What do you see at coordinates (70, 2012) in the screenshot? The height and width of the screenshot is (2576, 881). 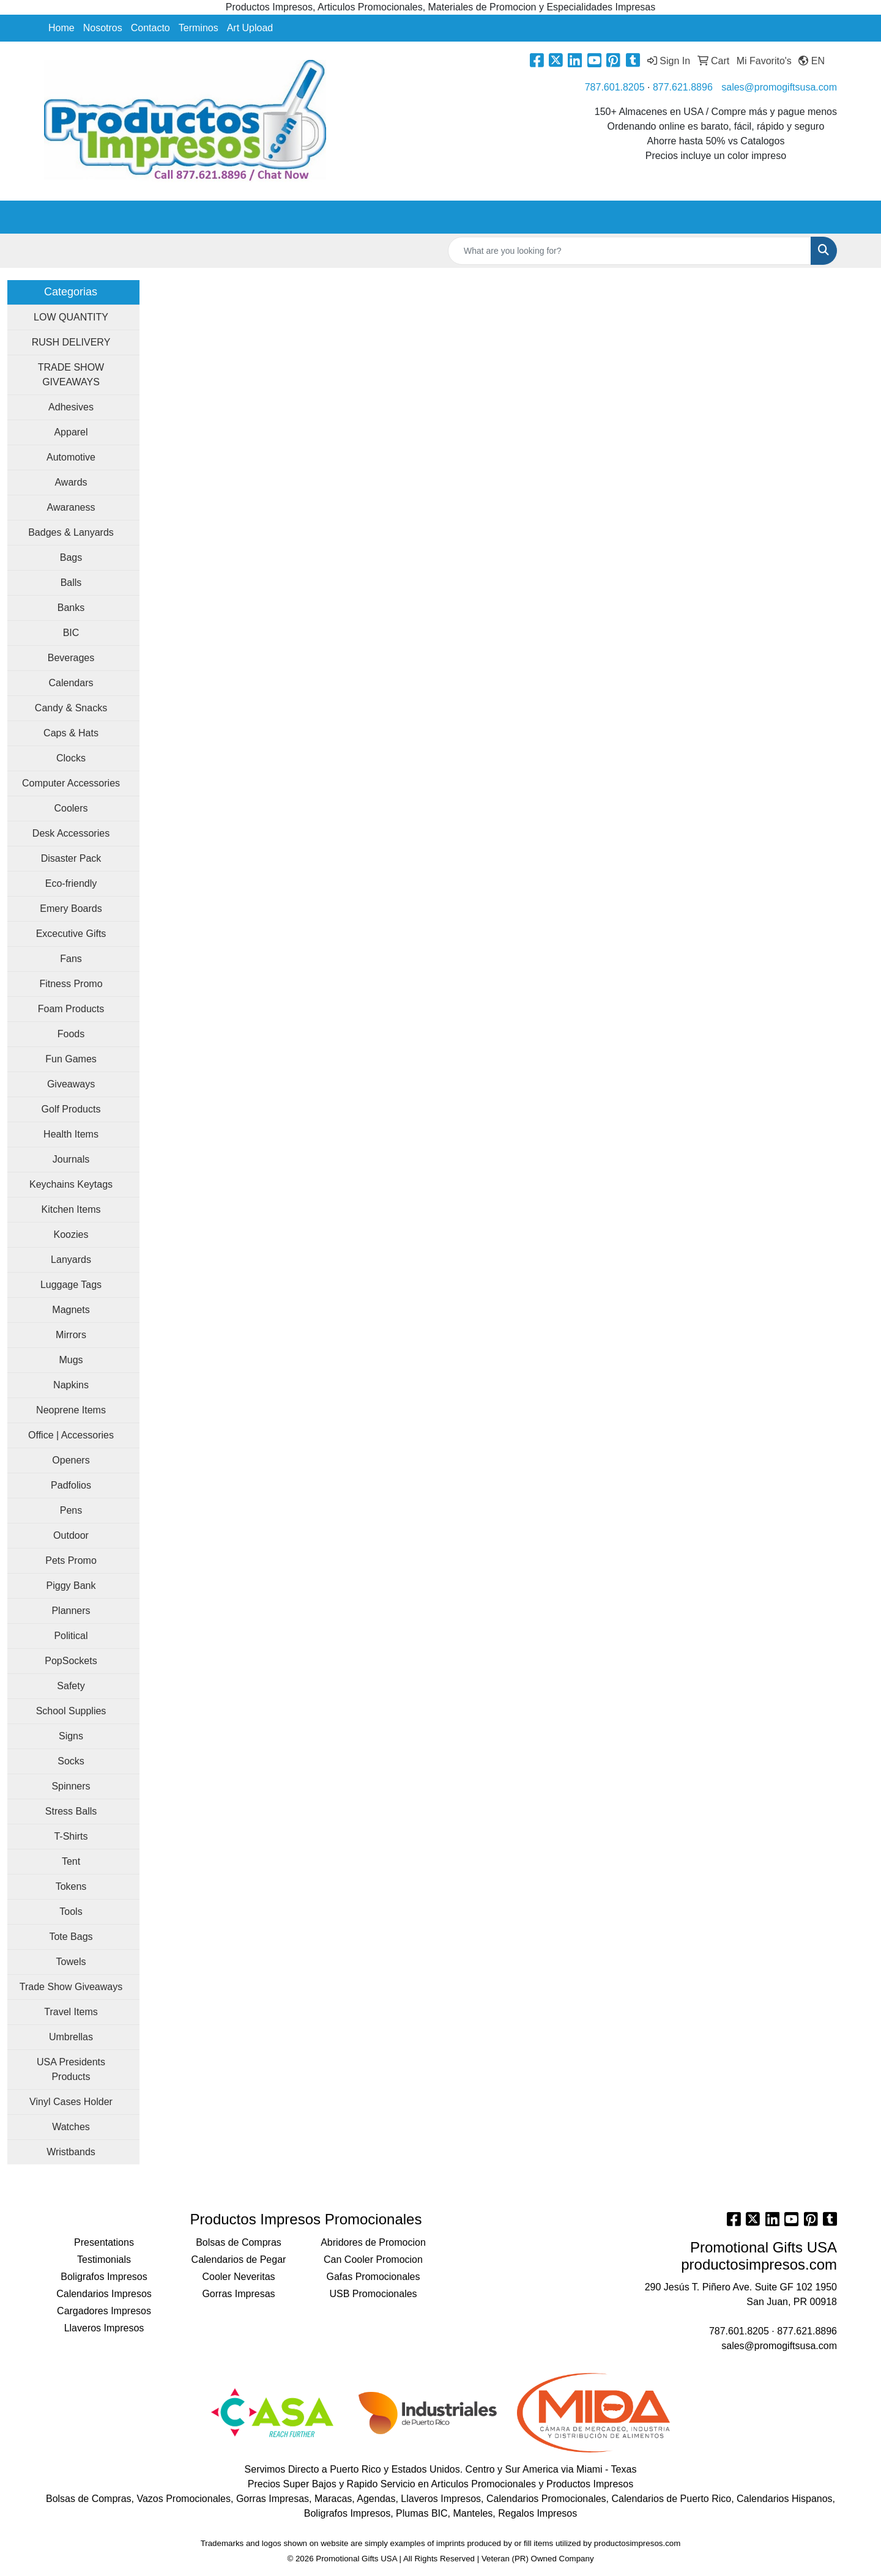 I see `Travel Items` at bounding box center [70, 2012].